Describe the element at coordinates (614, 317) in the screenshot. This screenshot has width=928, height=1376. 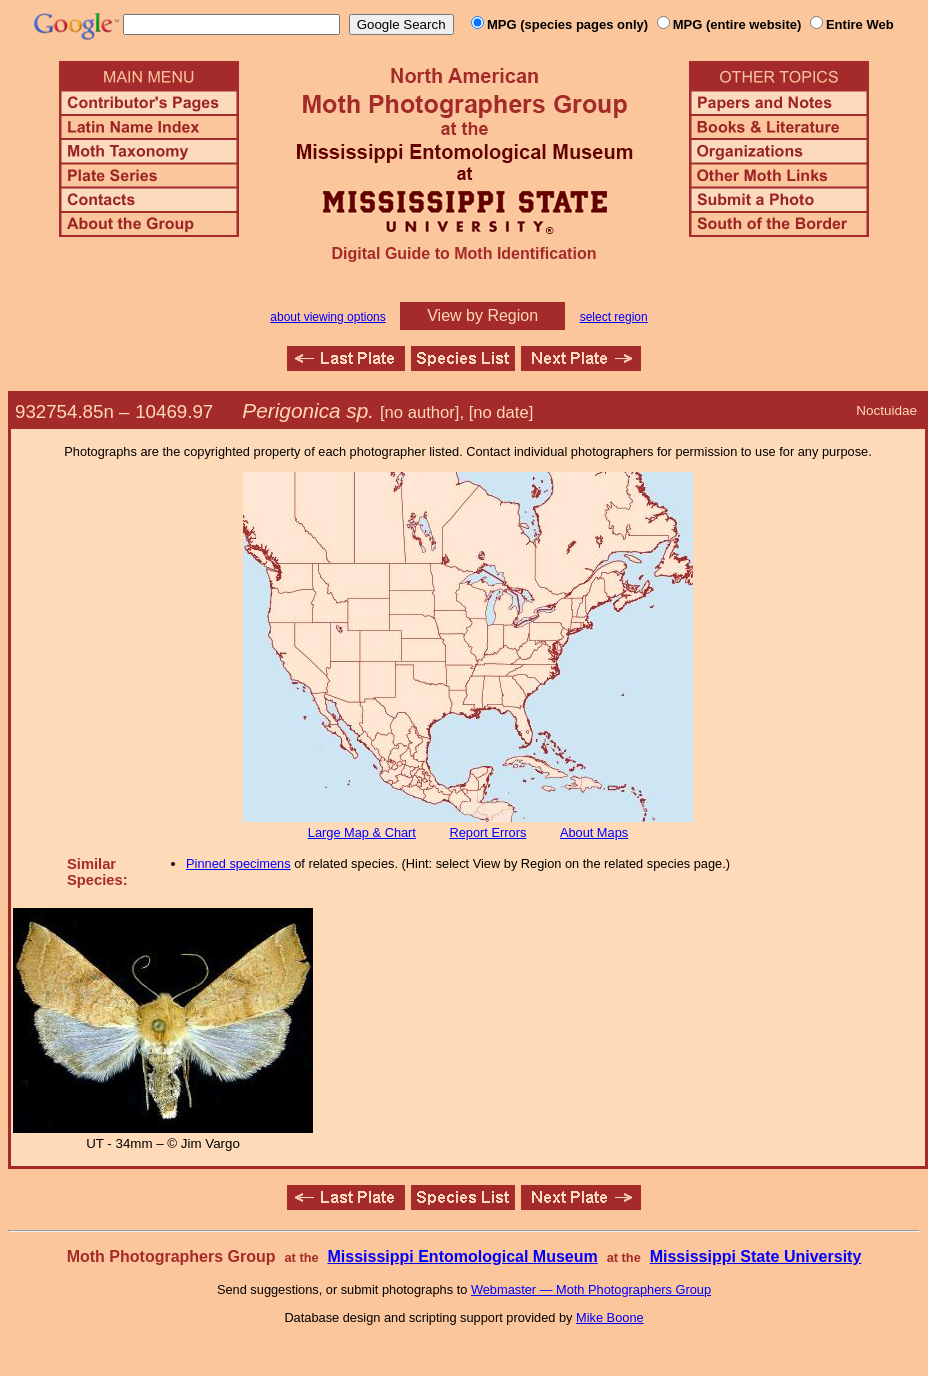
I see `select region` at that location.